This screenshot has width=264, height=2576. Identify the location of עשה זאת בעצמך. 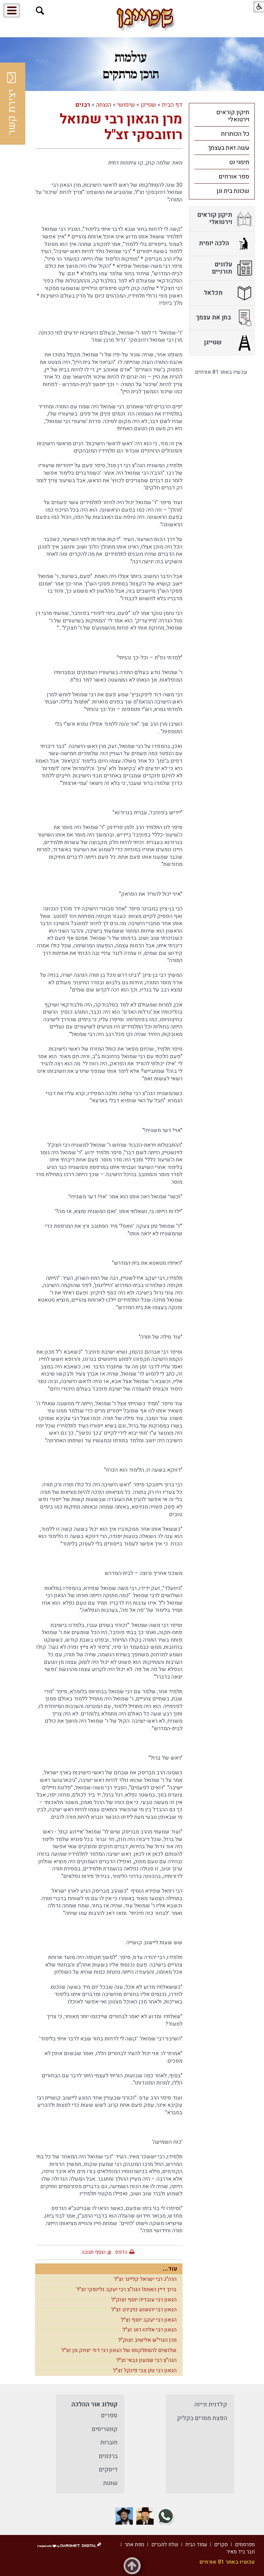
(228, 148).